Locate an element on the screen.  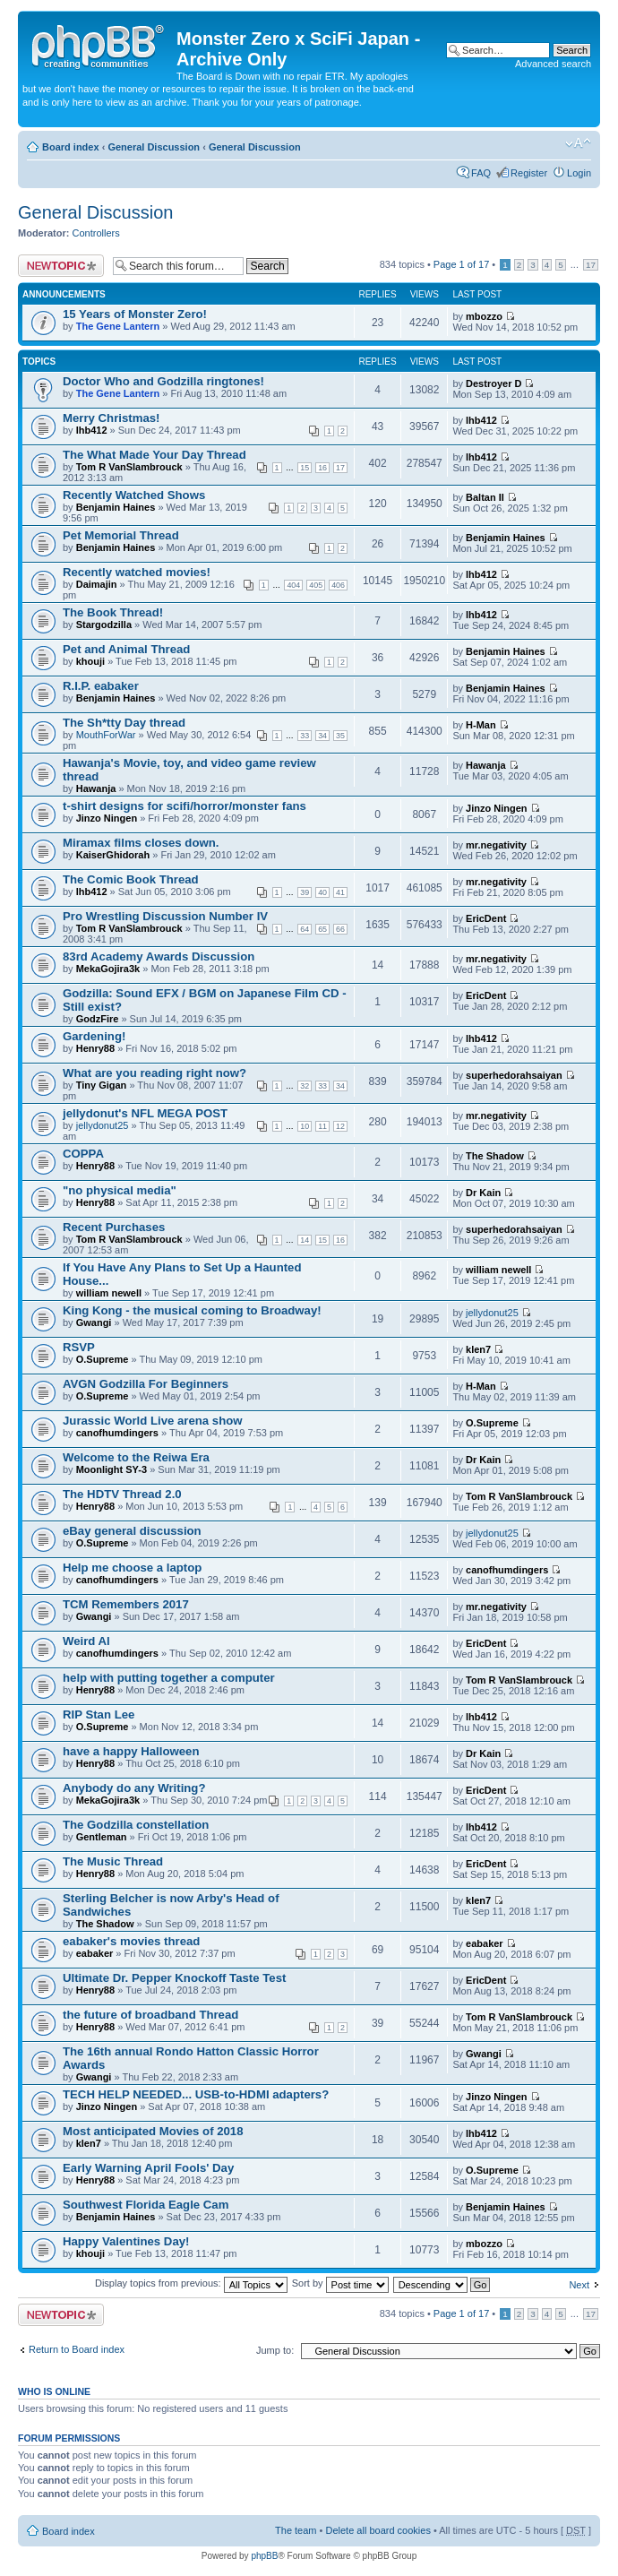
The HDTV Thread 2.0 is located at coordinates (122, 1494).